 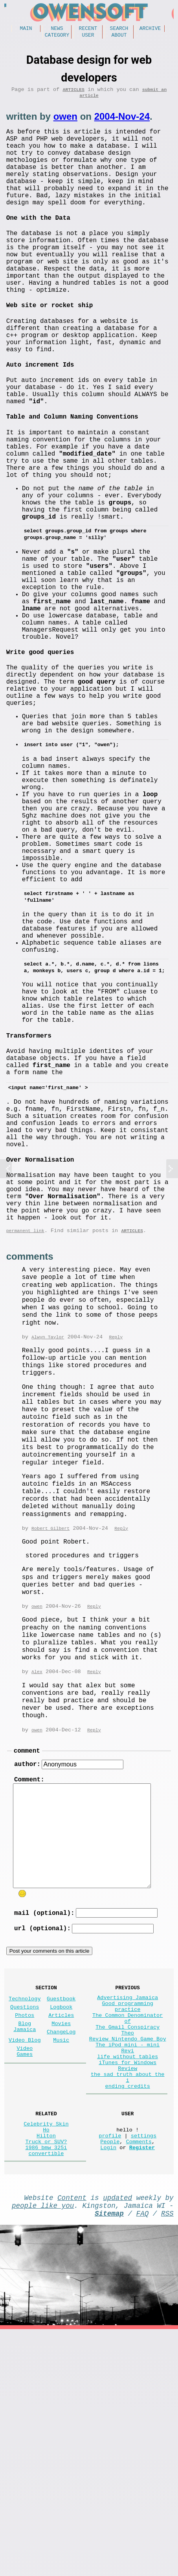 I want to click on Reply, so click(x=116, y=1530).